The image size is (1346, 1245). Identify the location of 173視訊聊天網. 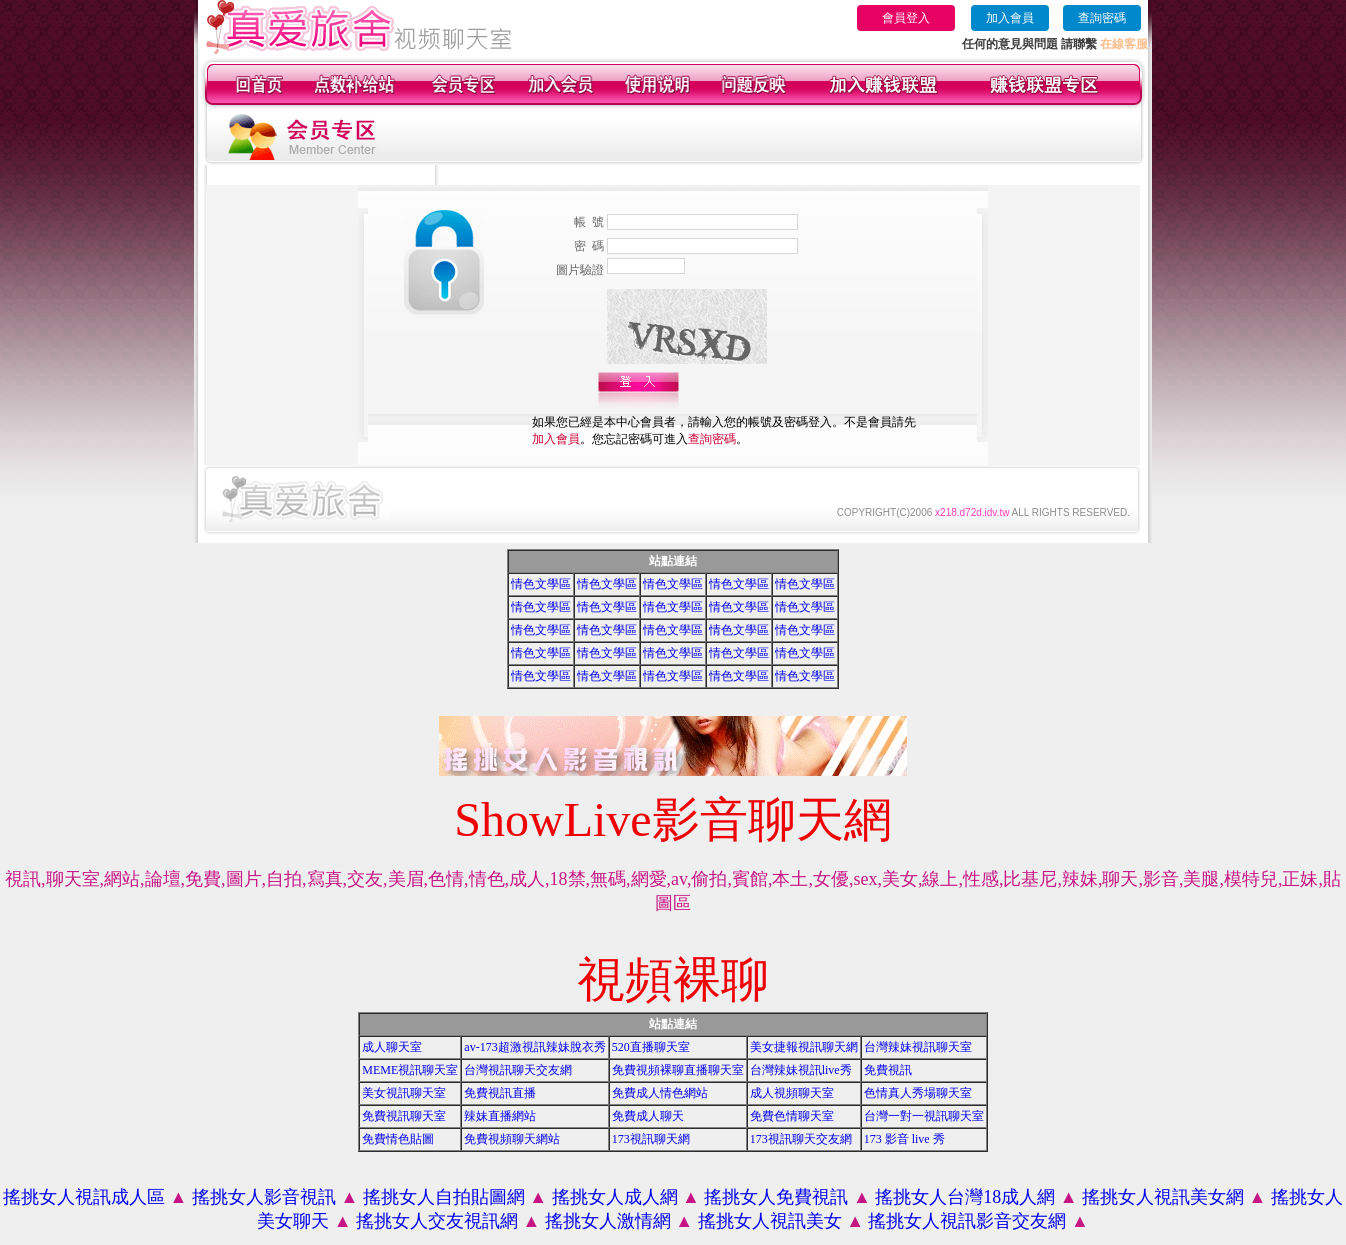
(651, 1139).